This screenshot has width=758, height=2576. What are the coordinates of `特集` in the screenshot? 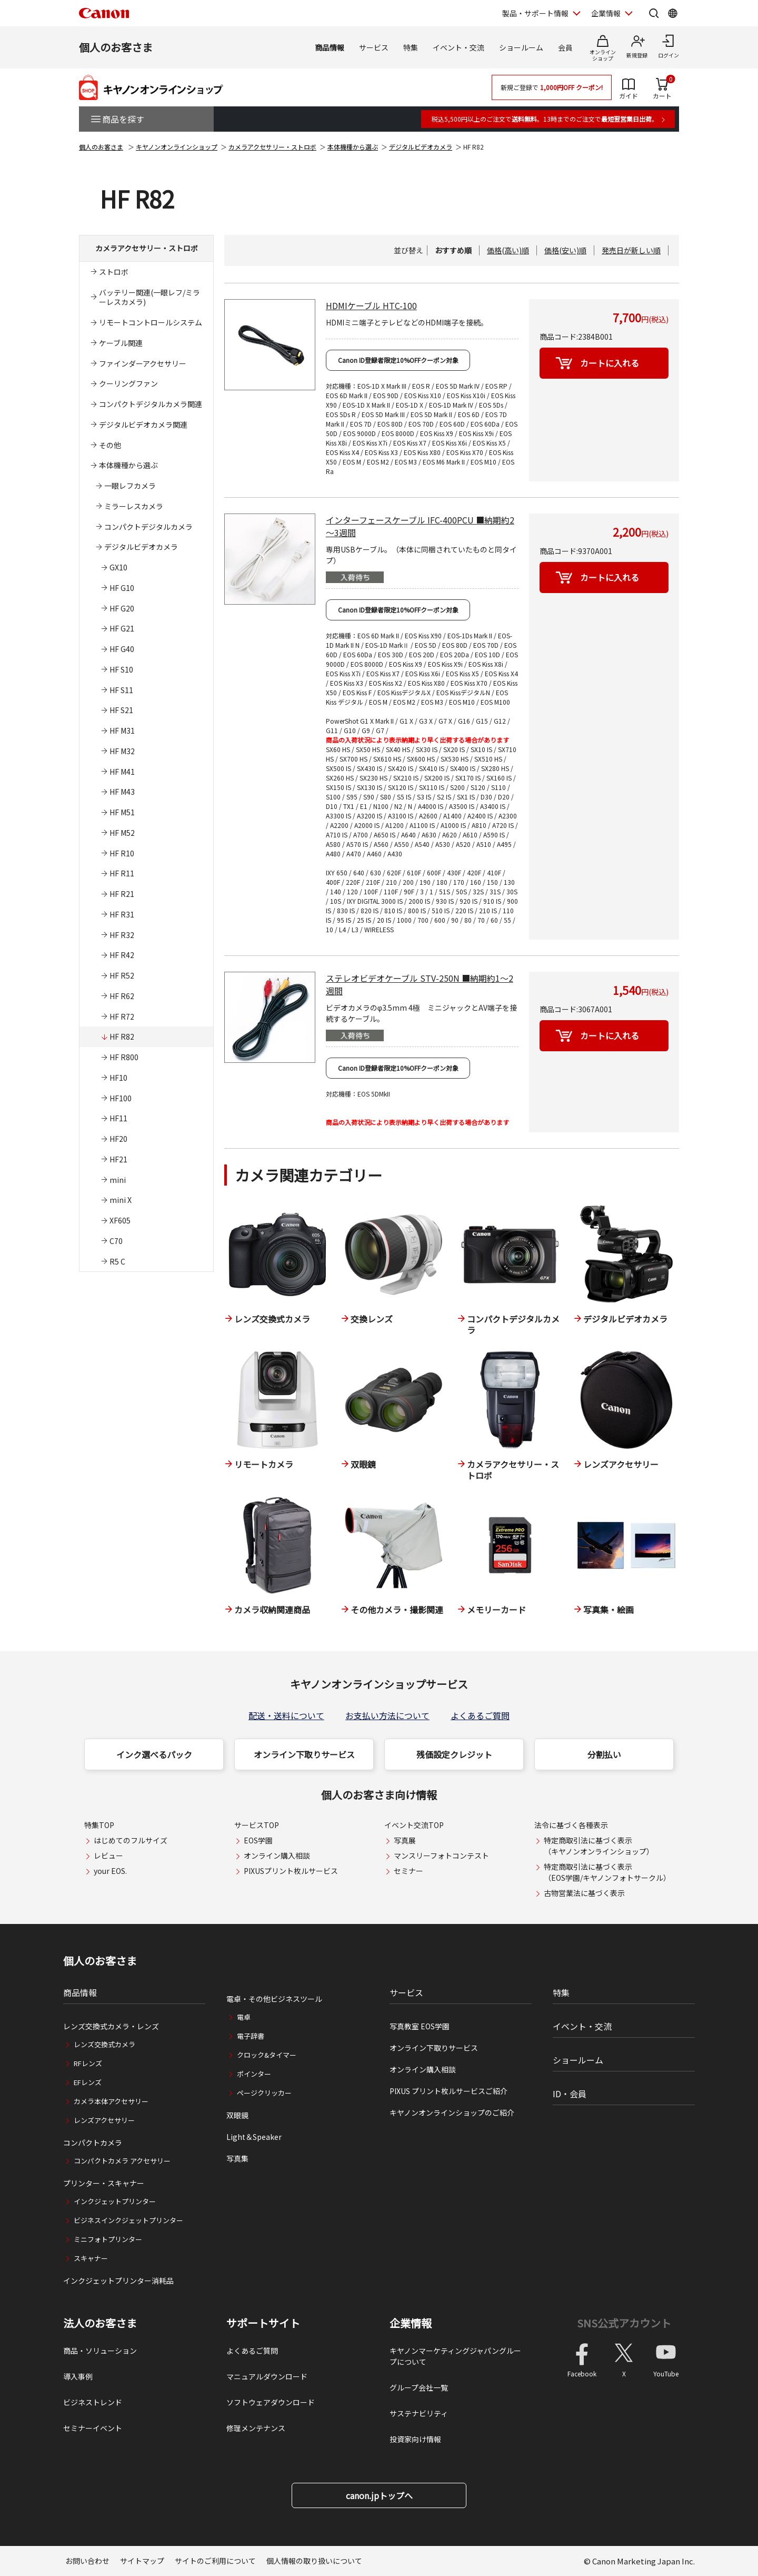 It's located at (410, 47).